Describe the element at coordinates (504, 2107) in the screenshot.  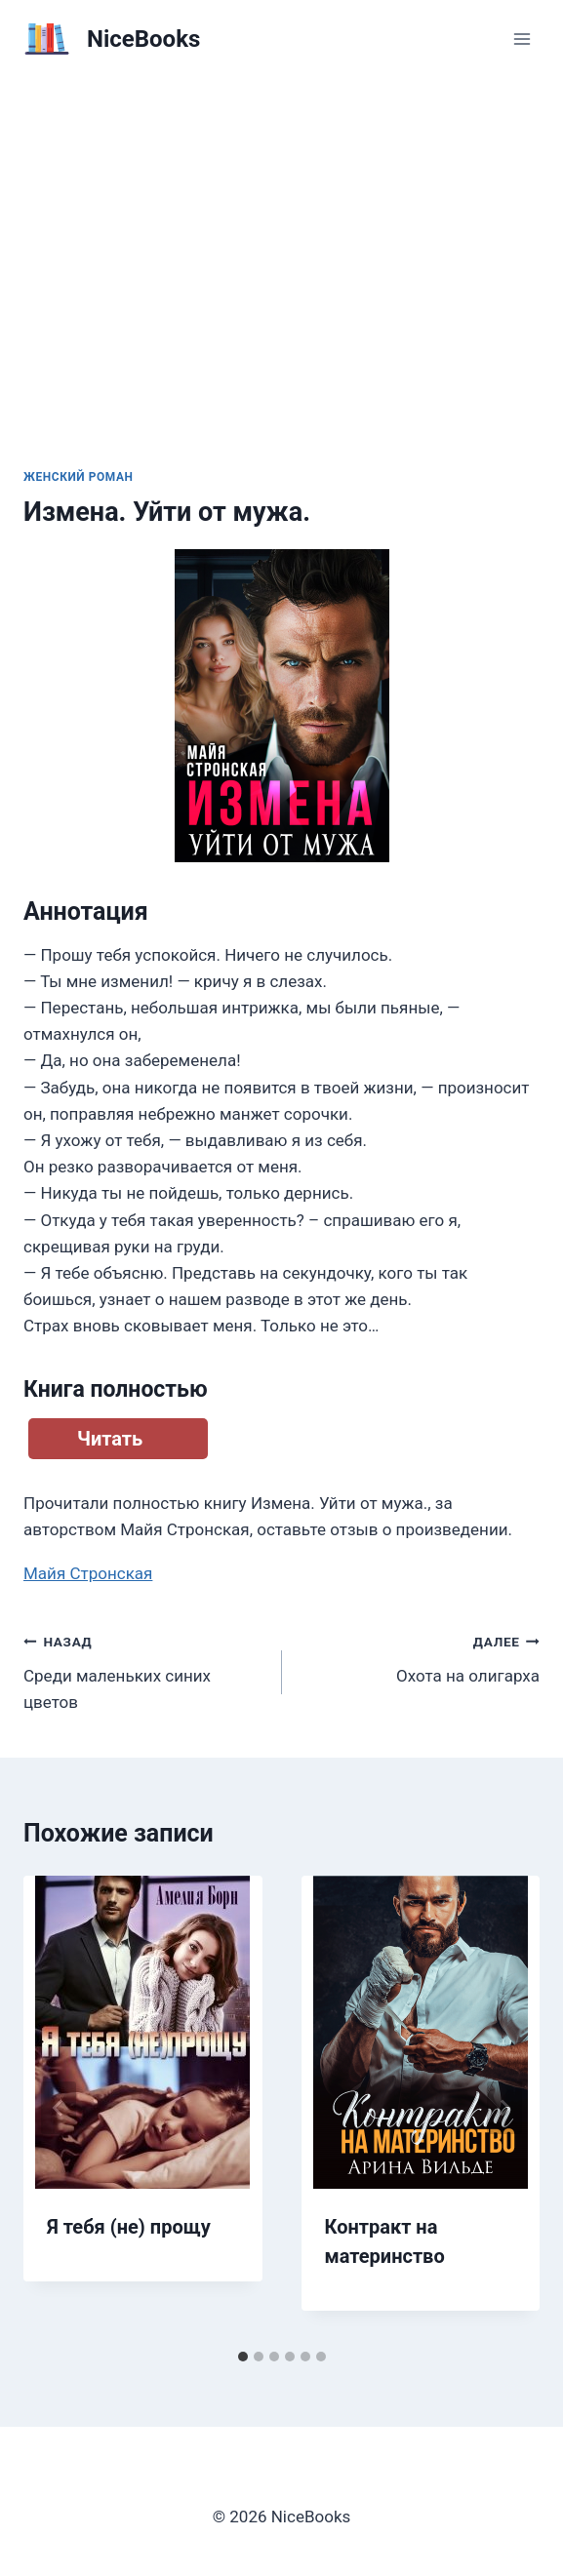
I see `[Далее]` at that location.